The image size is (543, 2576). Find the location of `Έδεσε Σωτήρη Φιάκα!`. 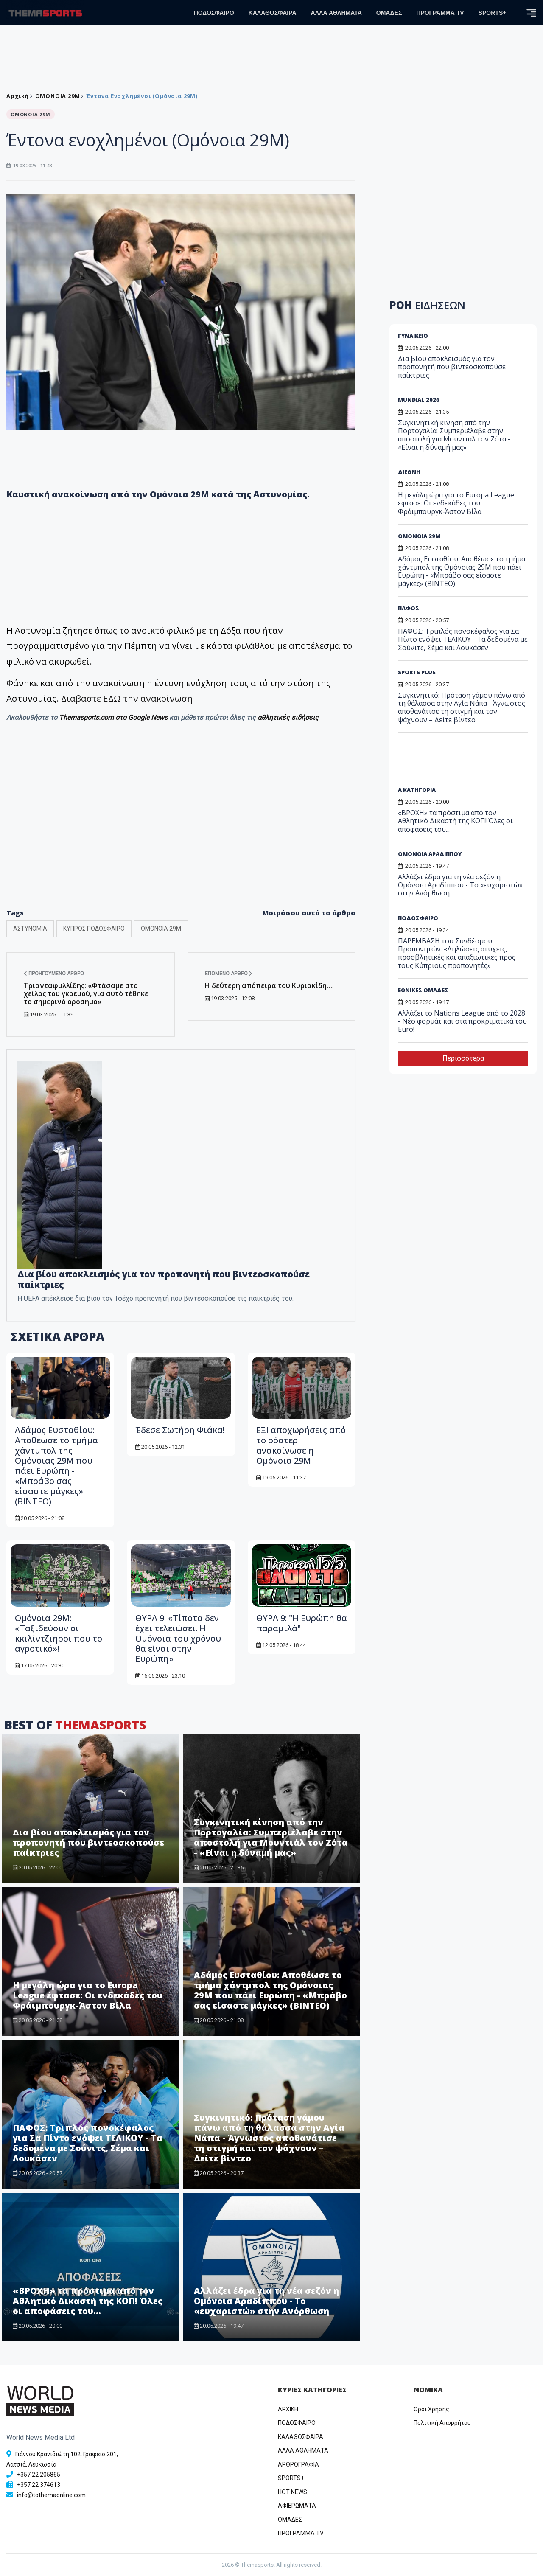

Έδεσε Σωτήρη Φιάκα! is located at coordinates (179, 1430).